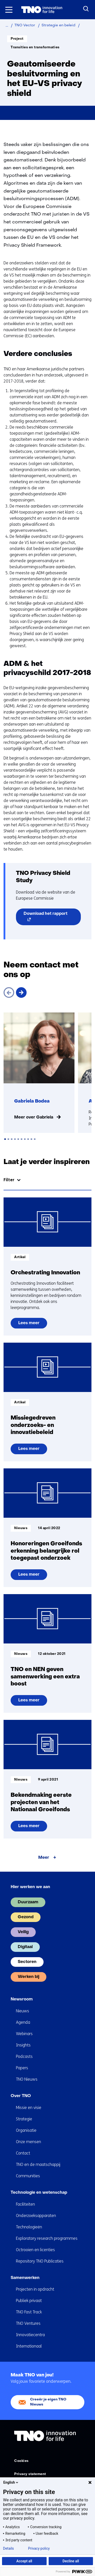 This screenshot has width=95, height=2576. I want to click on Internationaal, so click(29, 2346).